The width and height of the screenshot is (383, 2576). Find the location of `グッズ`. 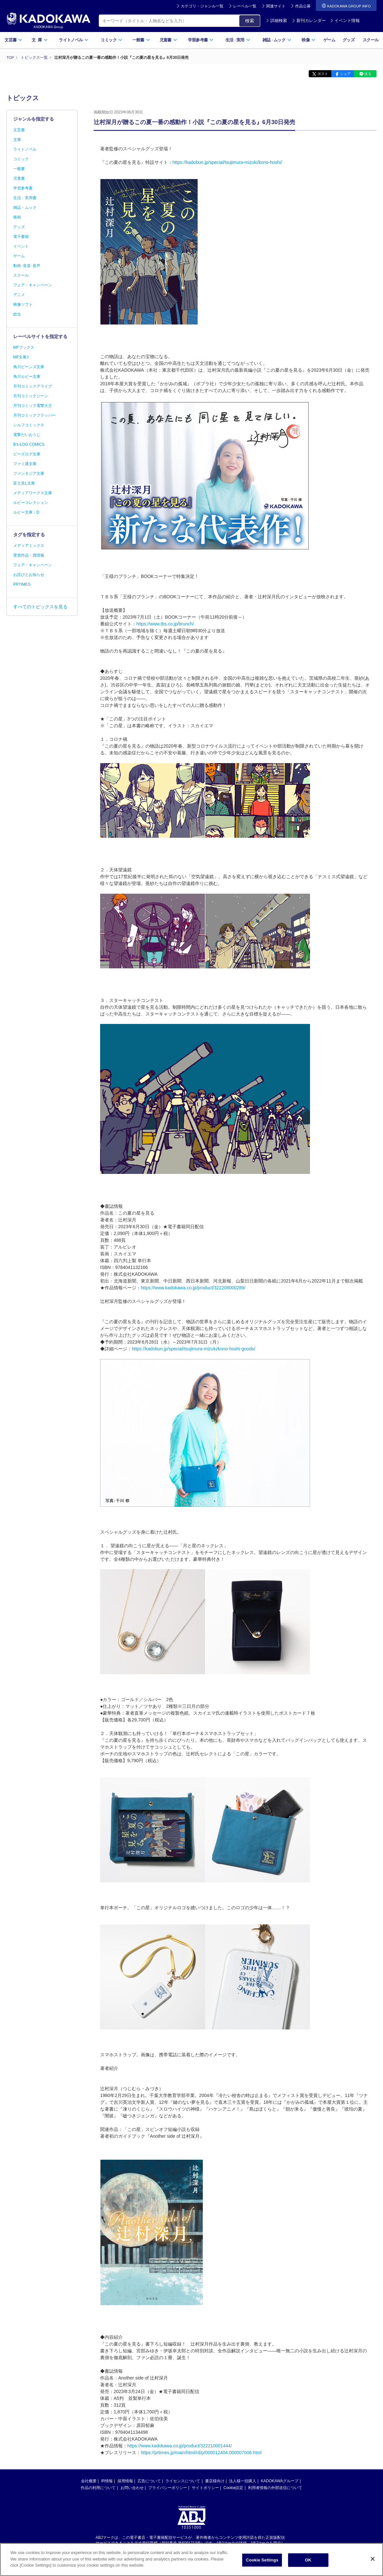

グッズ is located at coordinates (349, 39).